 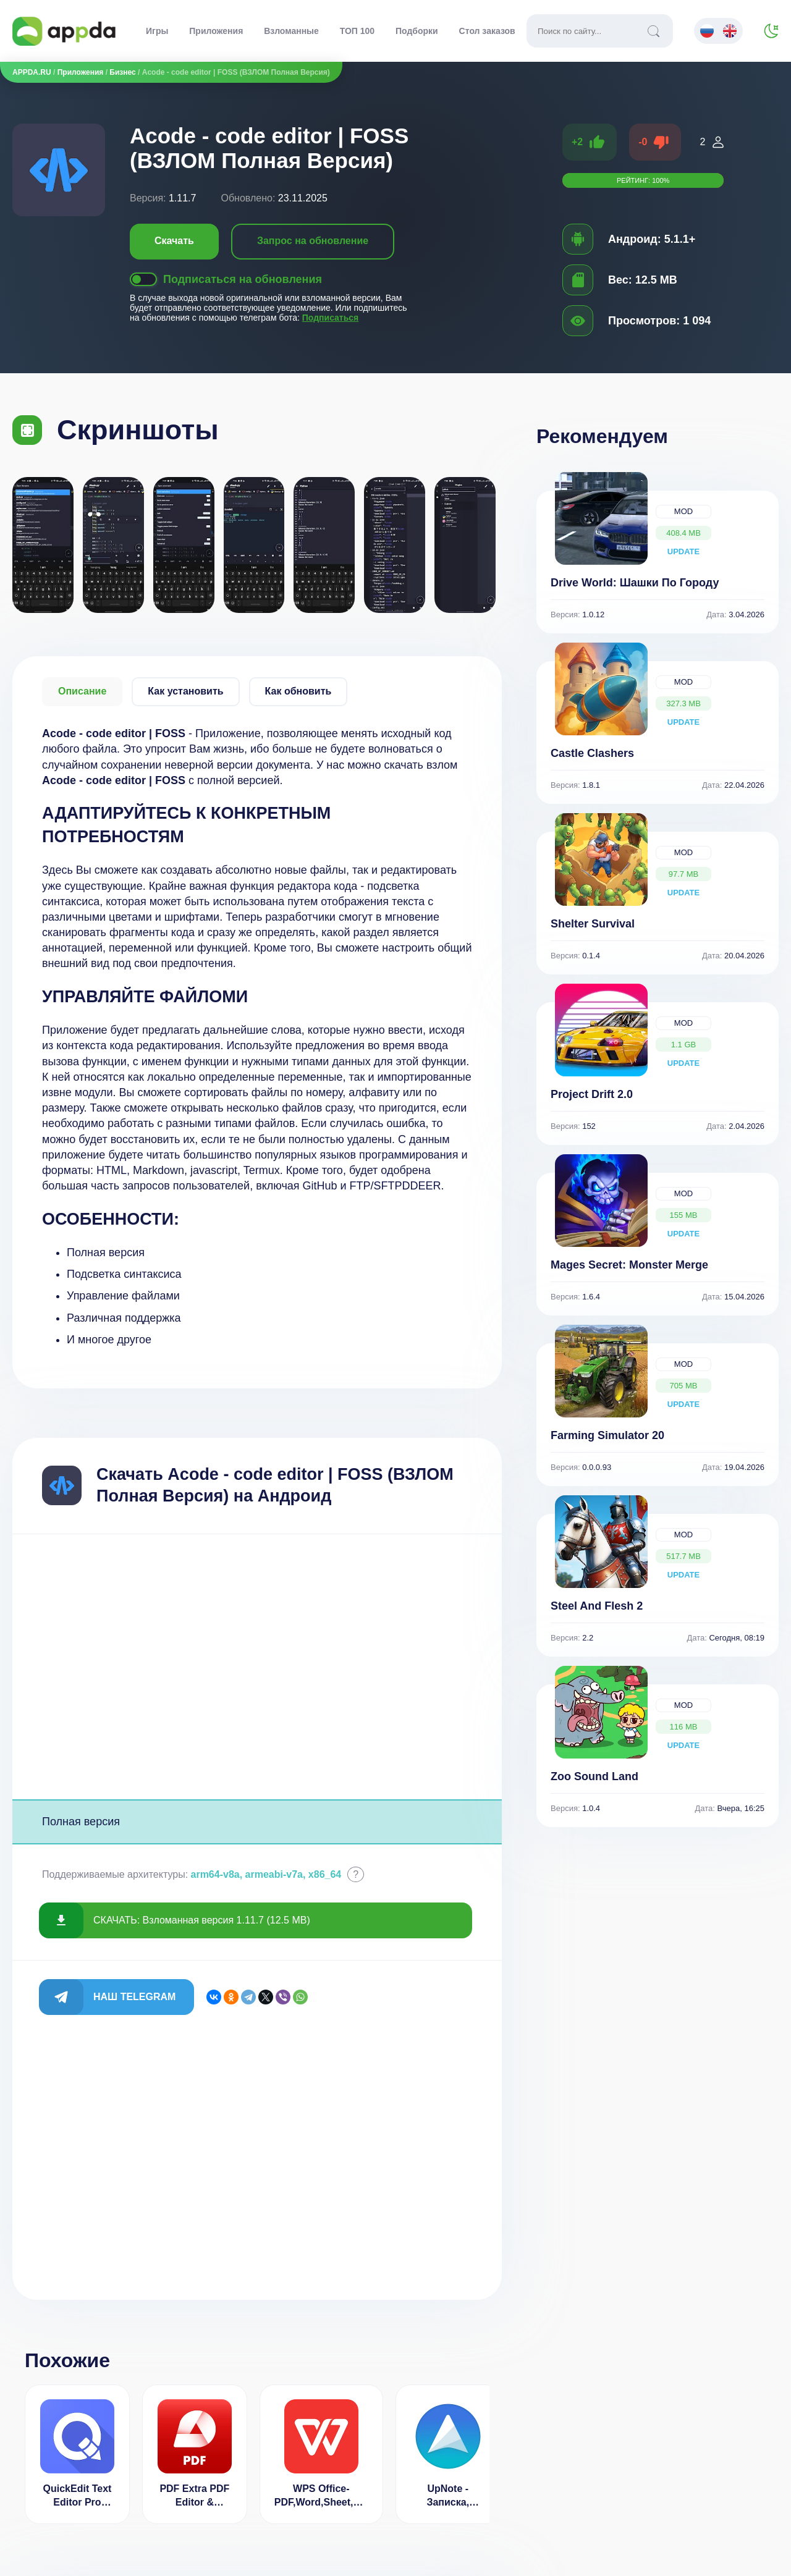 I want to click on ТОП 100, so click(x=357, y=31).